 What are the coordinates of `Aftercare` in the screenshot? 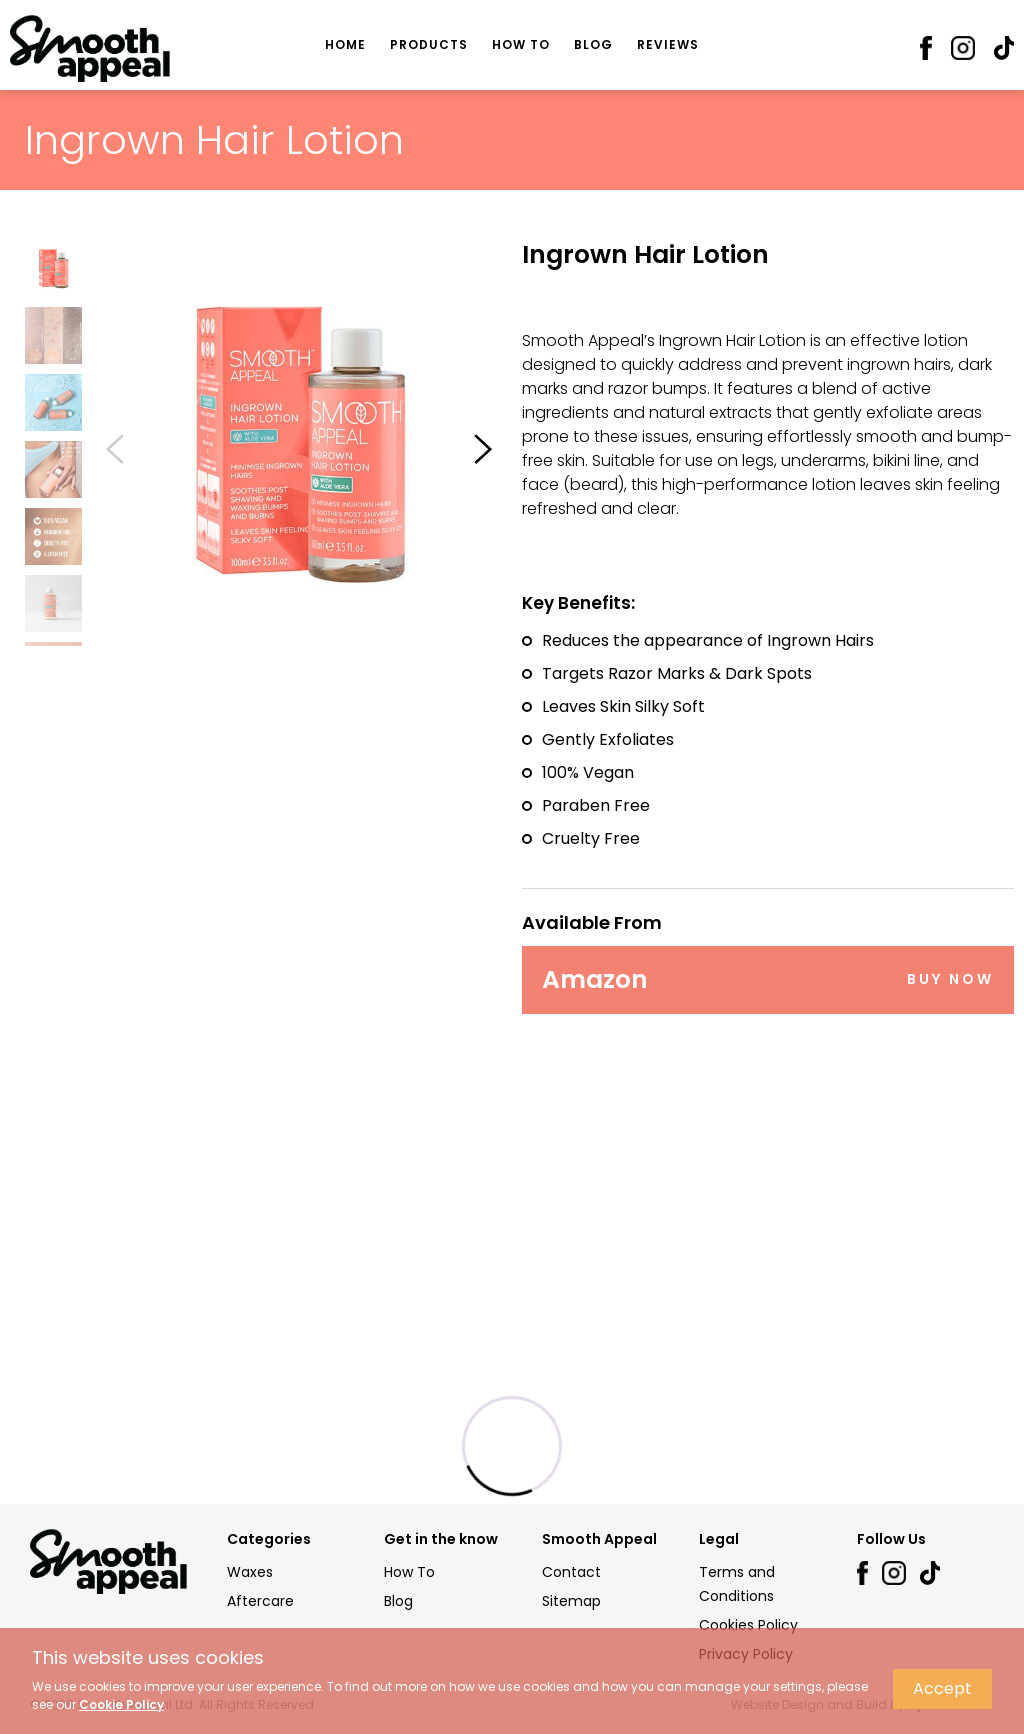 It's located at (260, 1601).